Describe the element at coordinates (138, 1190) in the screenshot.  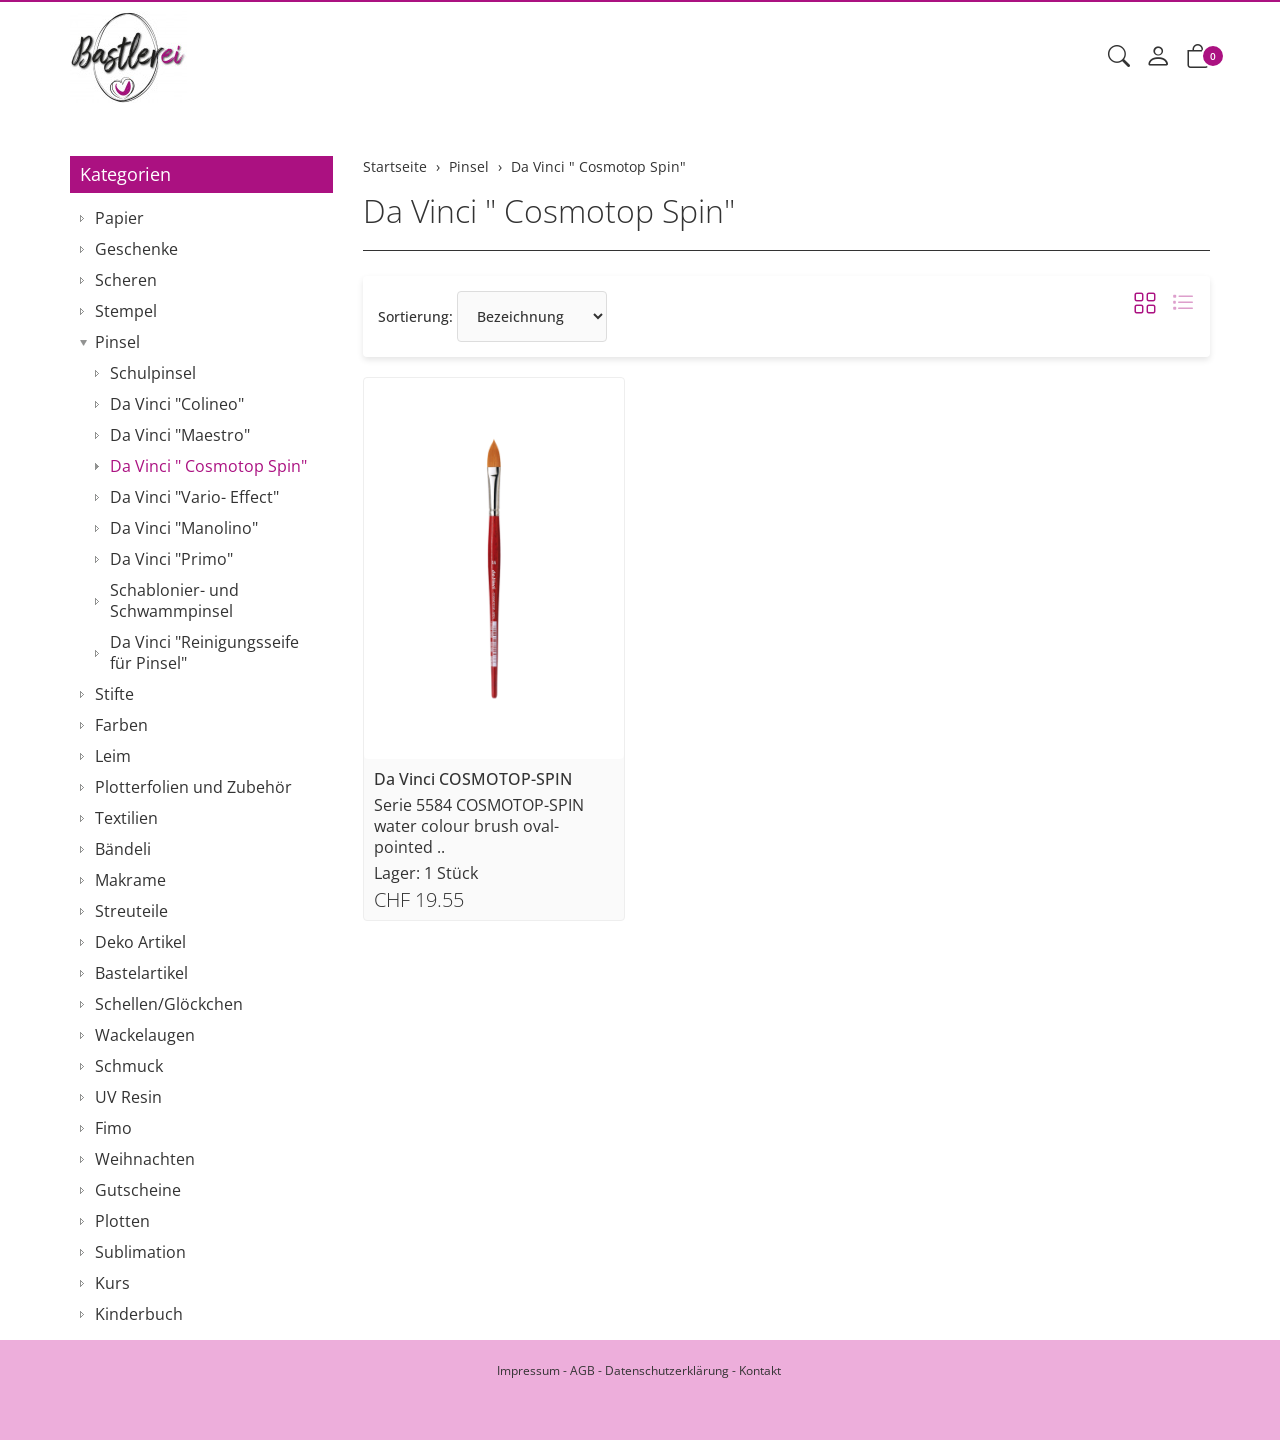
I see `Gutscheine` at that location.